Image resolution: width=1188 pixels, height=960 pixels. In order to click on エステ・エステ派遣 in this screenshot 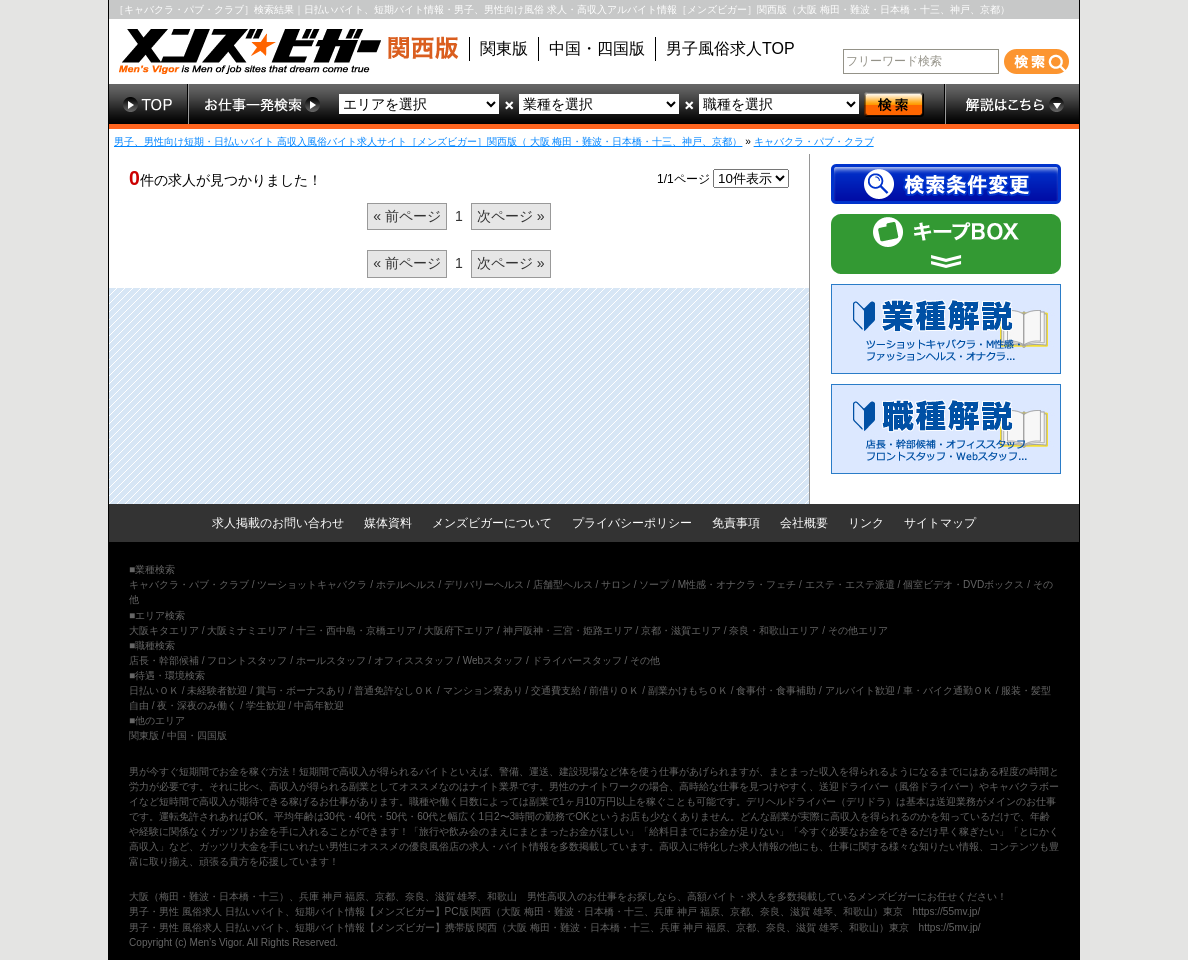, I will do `click(850, 584)`.